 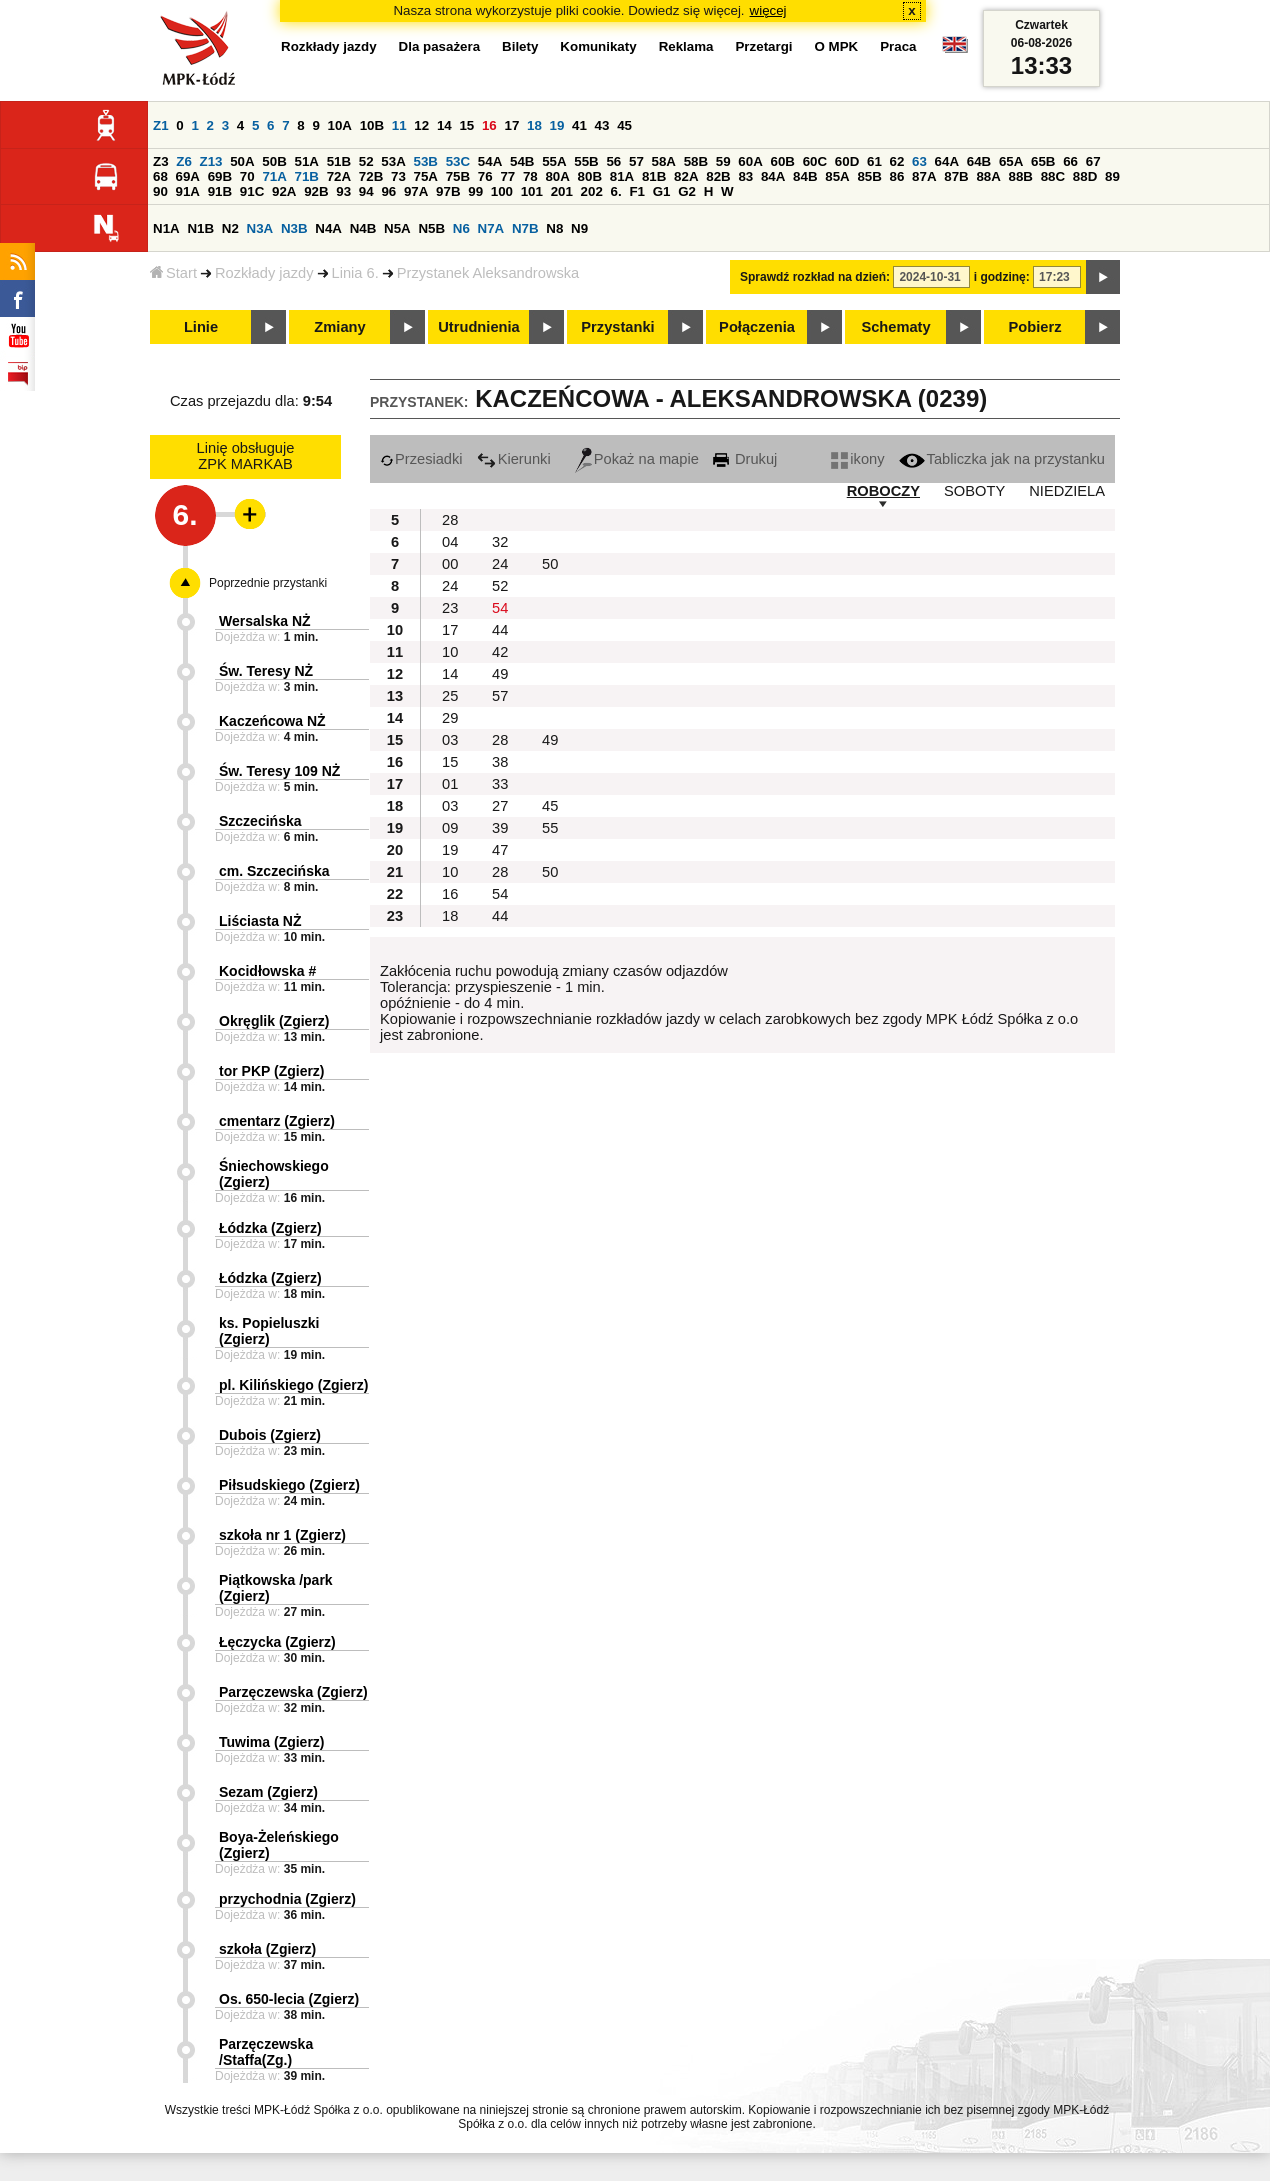 What do you see at coordinates (421, 459) in the screenshot?
I see `Przesiadki` at bounding box center [421, 459].